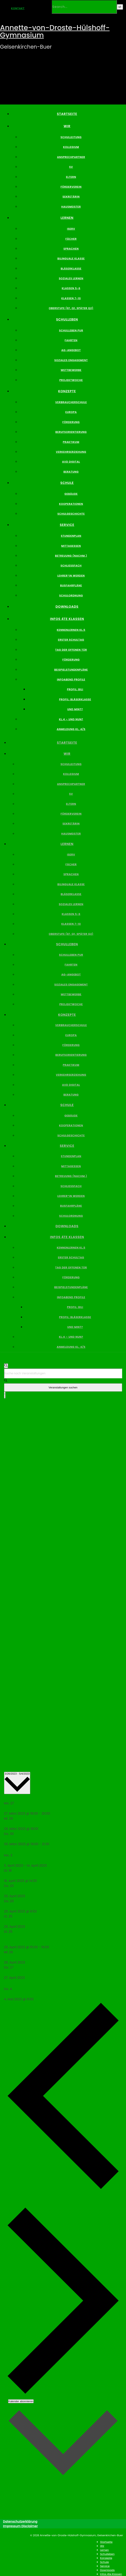 This screenshot has width=126, height=2576. What do you see at coordinates (63, 1387) in the screenshot?
I see `Veranstaltungen suchen` at bounding box center [63, 1387].